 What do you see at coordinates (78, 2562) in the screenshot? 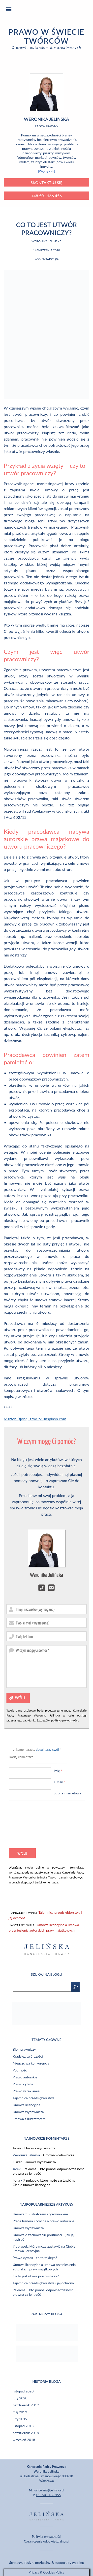
I see `web.lex` at bounding box center [78, 2562].